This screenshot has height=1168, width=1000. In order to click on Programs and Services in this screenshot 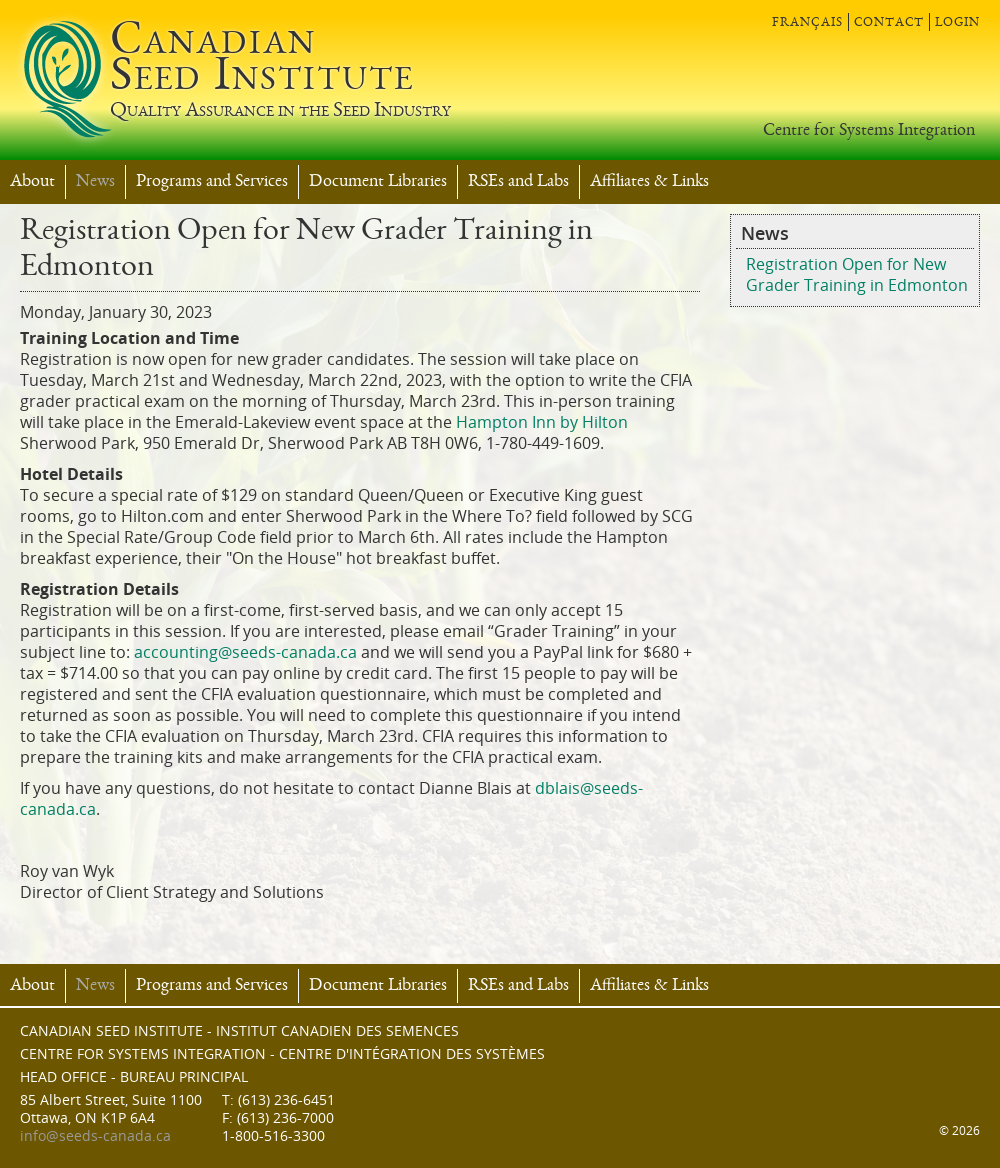, I will do `click(212, 182)`.